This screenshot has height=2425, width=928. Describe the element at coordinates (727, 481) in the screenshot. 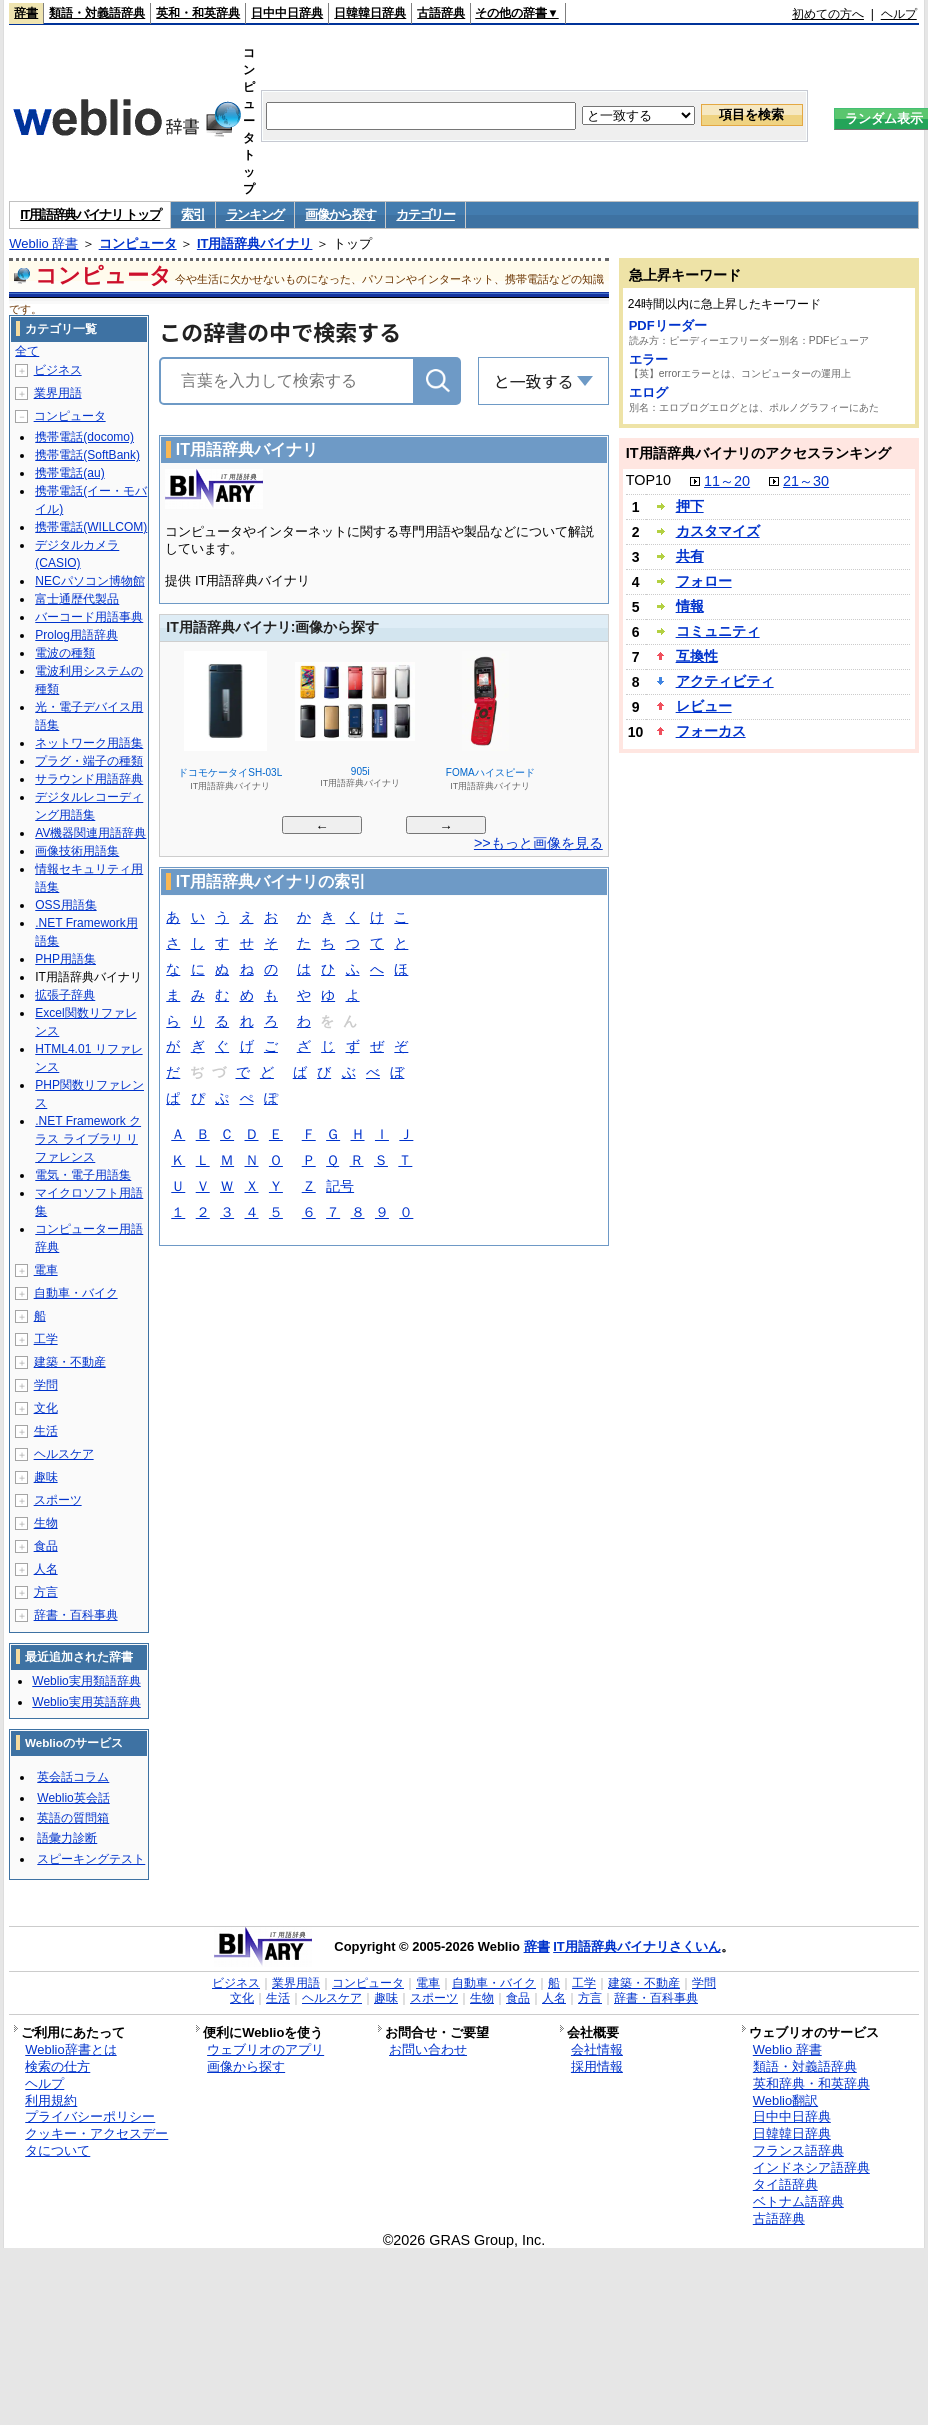

I see `11～20` at that location.